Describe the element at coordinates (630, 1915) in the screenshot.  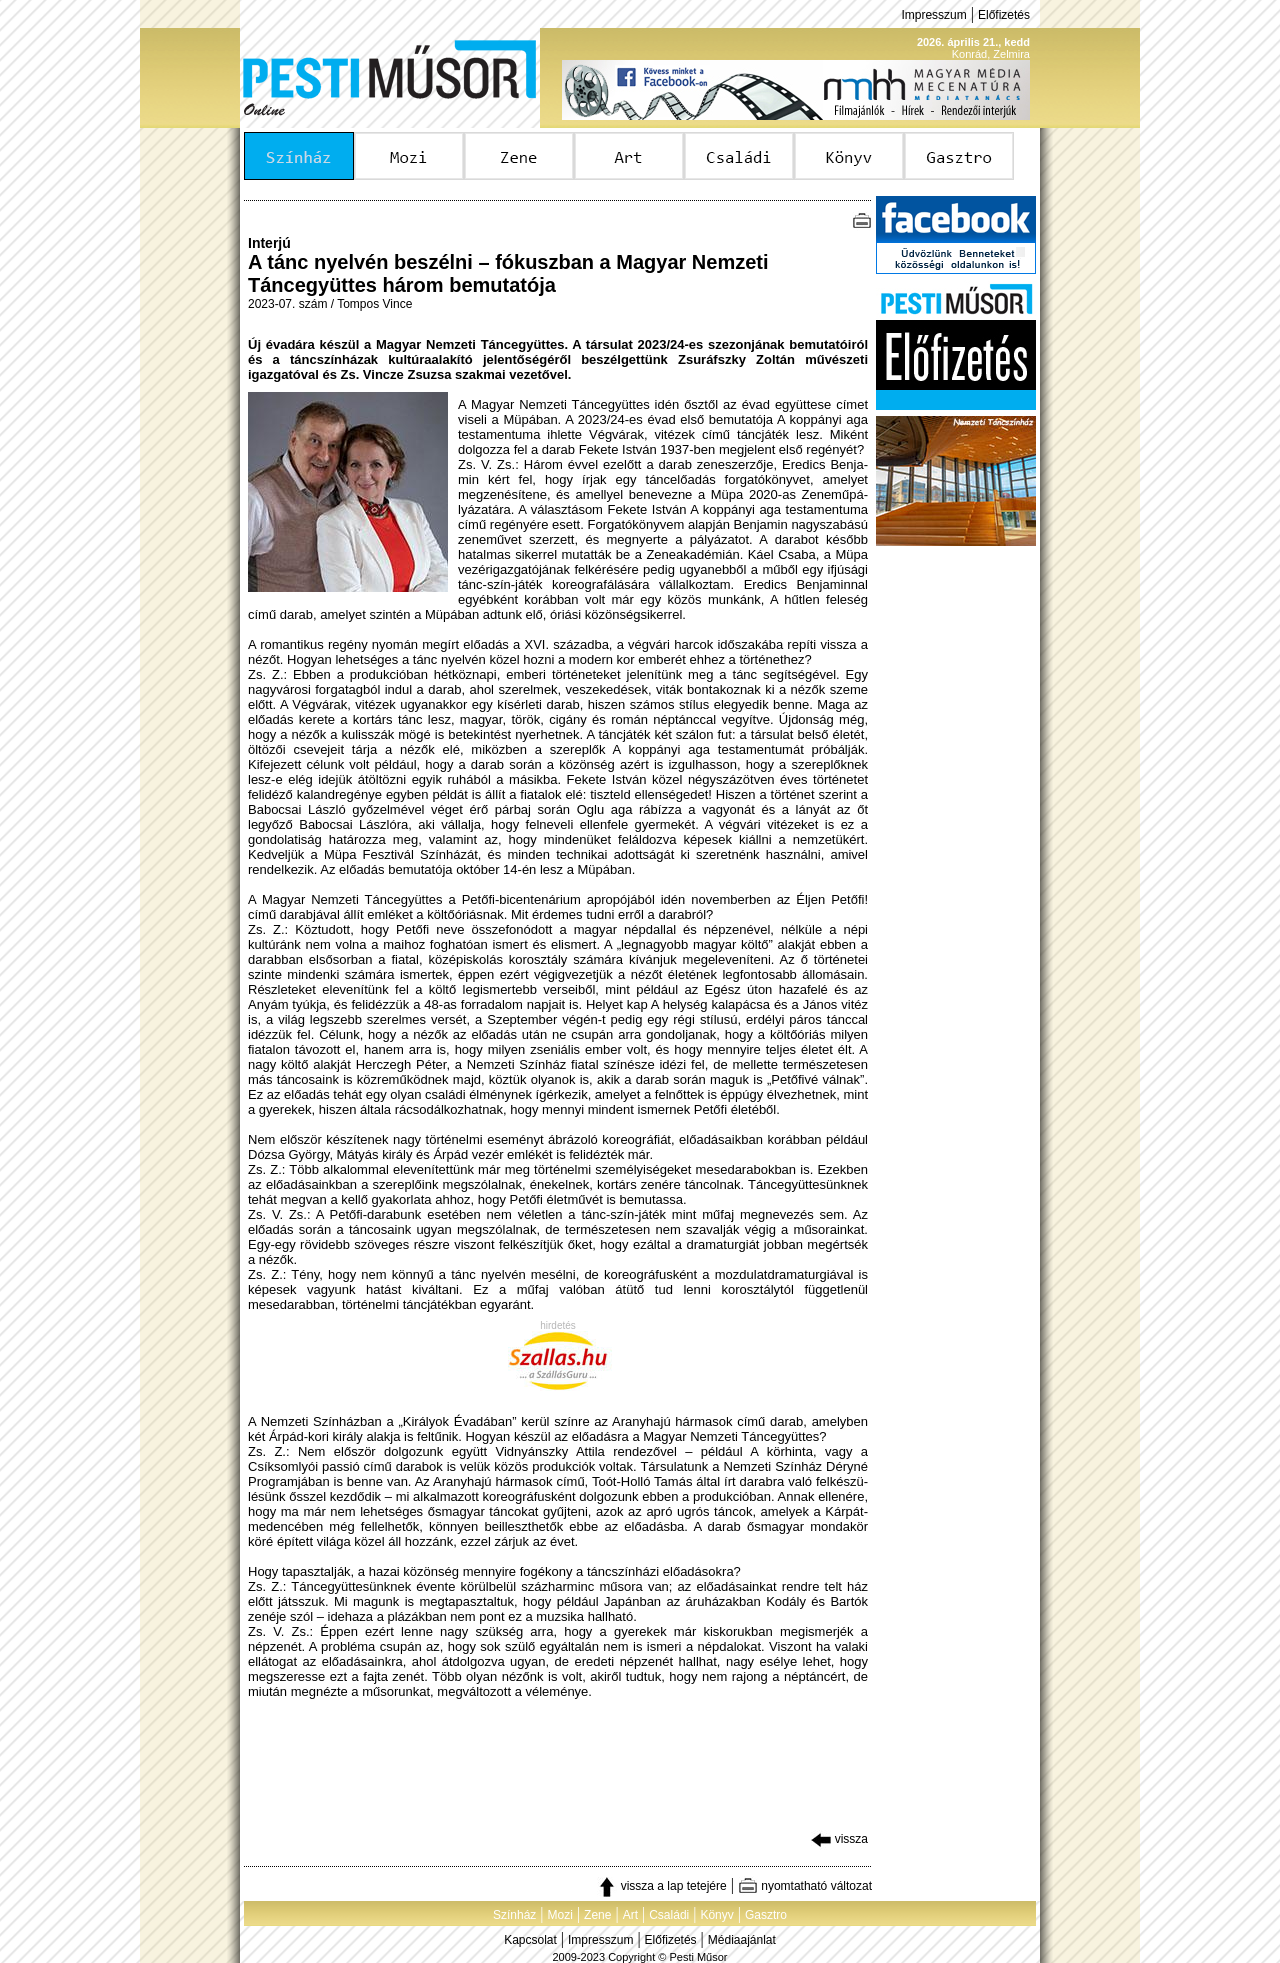
I see `Art` at that location.